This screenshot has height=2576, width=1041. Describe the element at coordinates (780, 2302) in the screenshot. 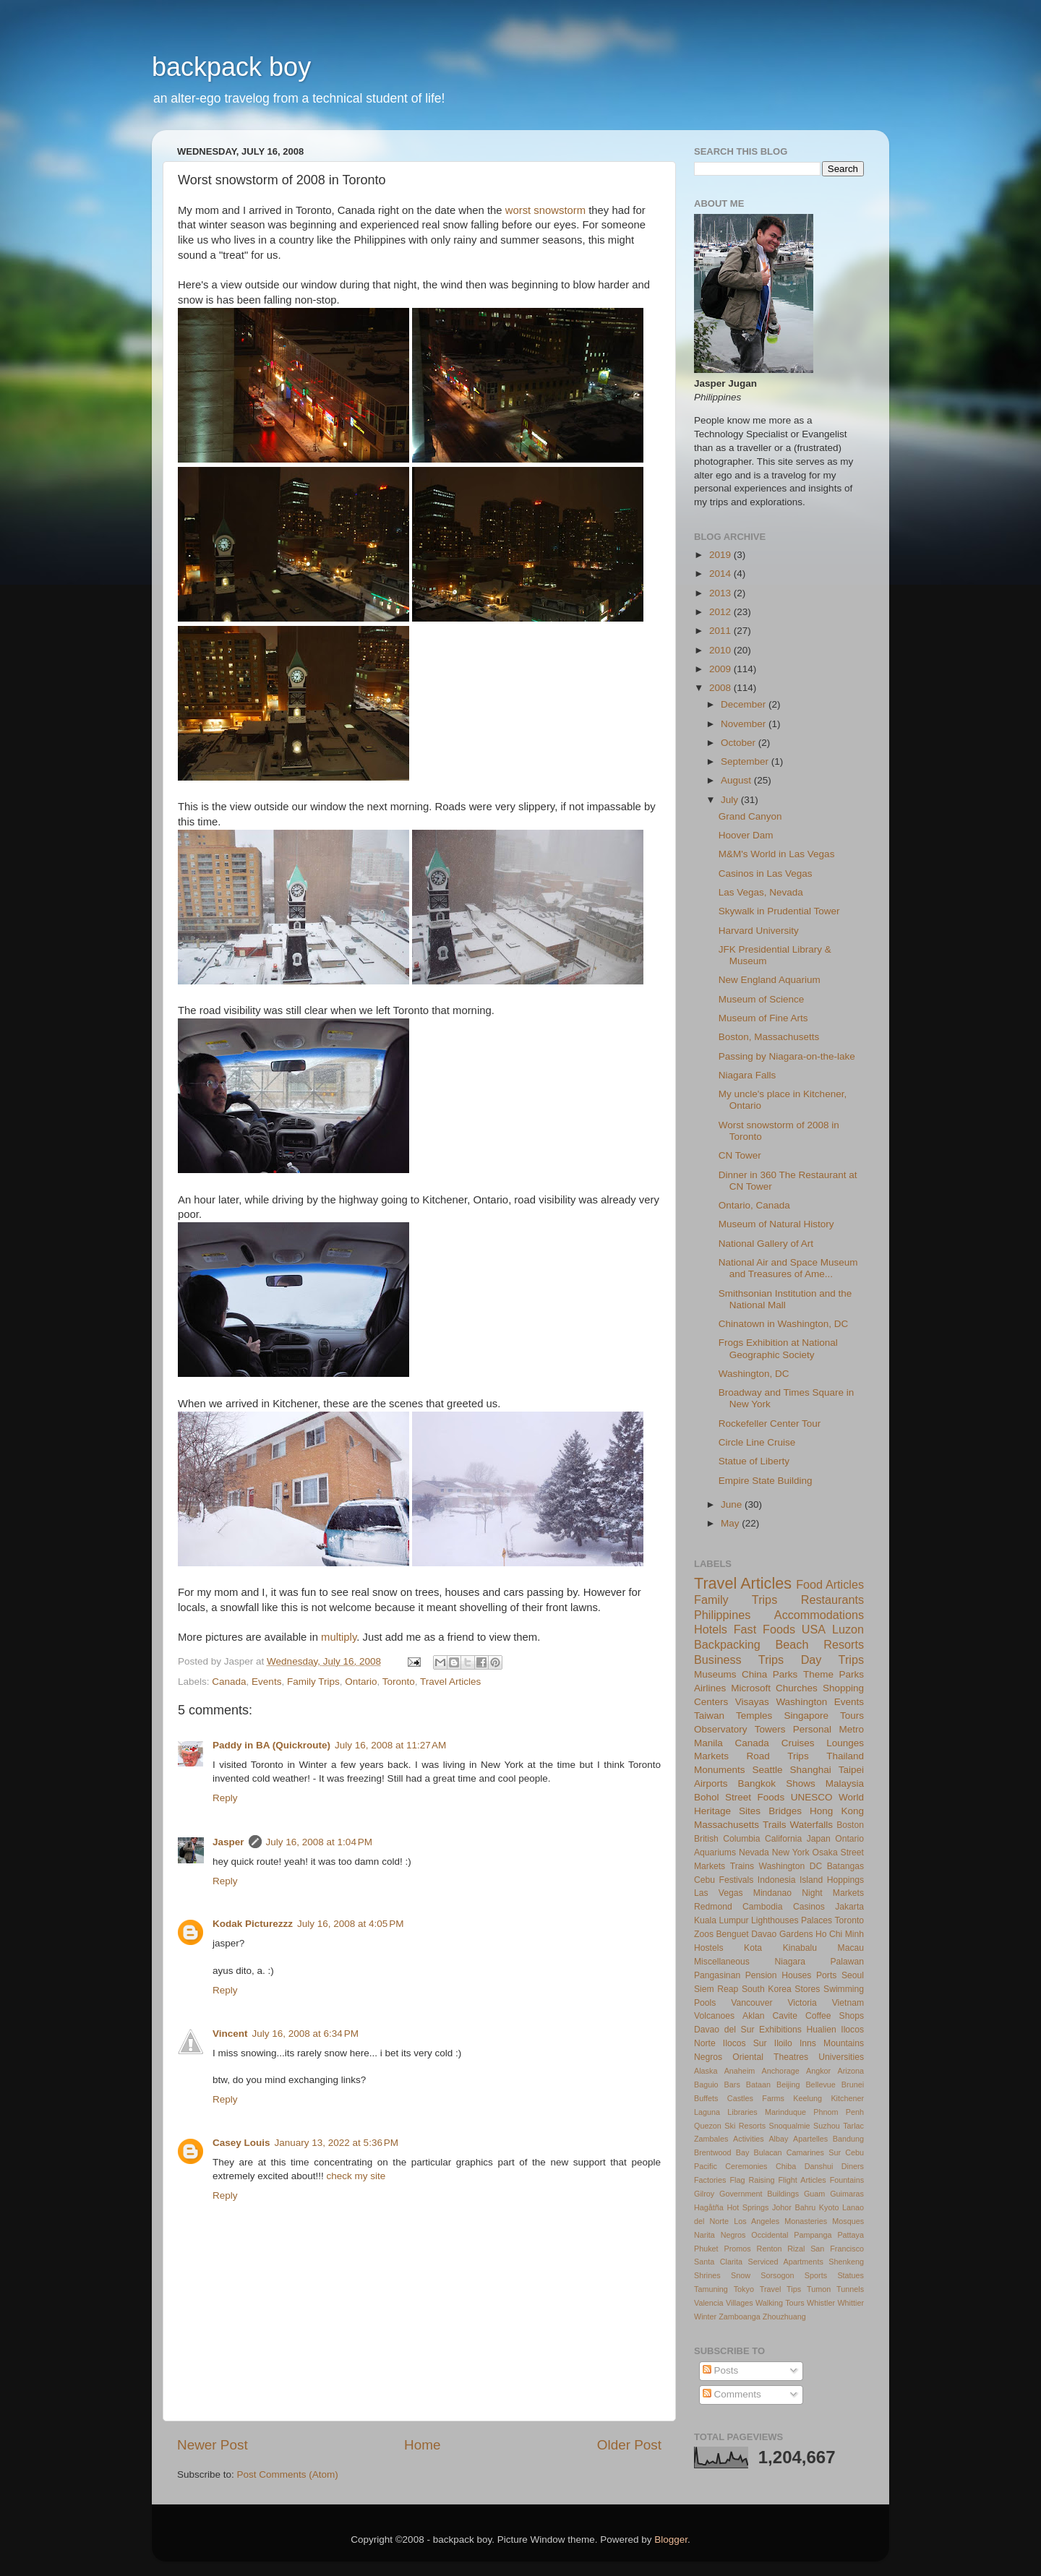

I see `Walking Tours` at that location.